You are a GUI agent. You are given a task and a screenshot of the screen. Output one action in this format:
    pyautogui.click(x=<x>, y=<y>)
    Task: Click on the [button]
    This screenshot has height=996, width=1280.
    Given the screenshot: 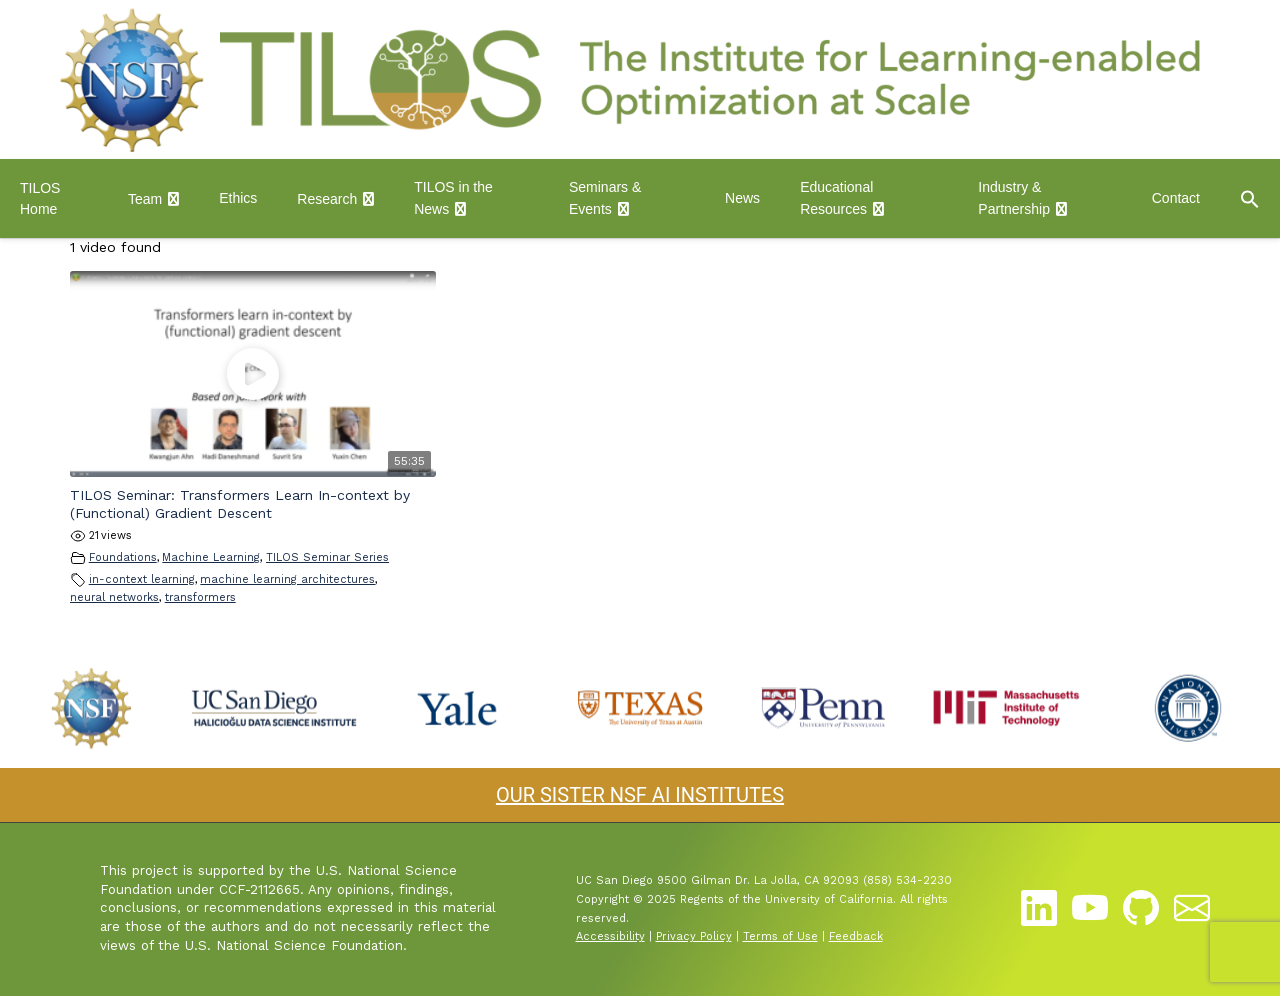 What is the action you would take?
    pyautogui.click(x=1250, y=199)
    